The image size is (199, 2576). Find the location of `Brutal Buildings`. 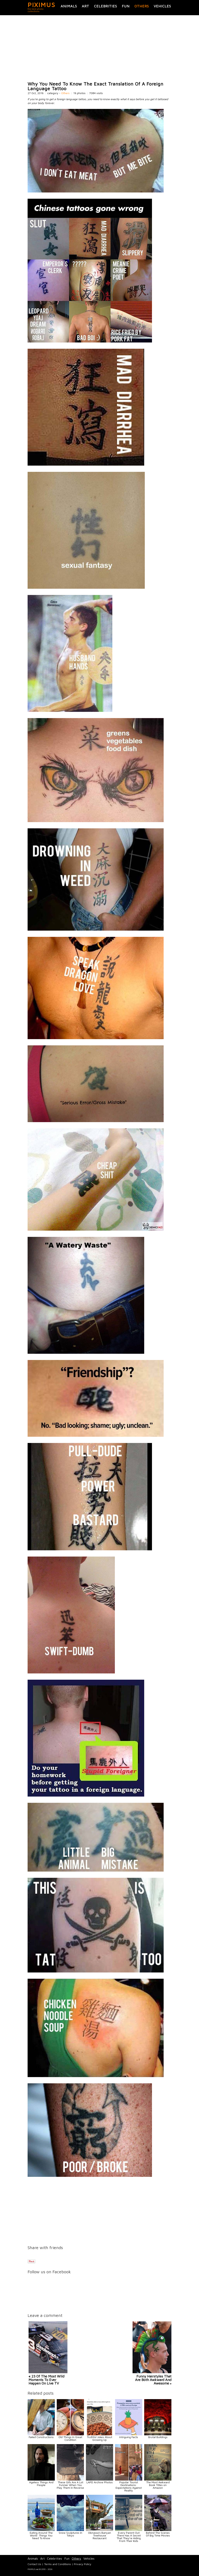

Brutal Buildings is located at coordinates (158, 2437).